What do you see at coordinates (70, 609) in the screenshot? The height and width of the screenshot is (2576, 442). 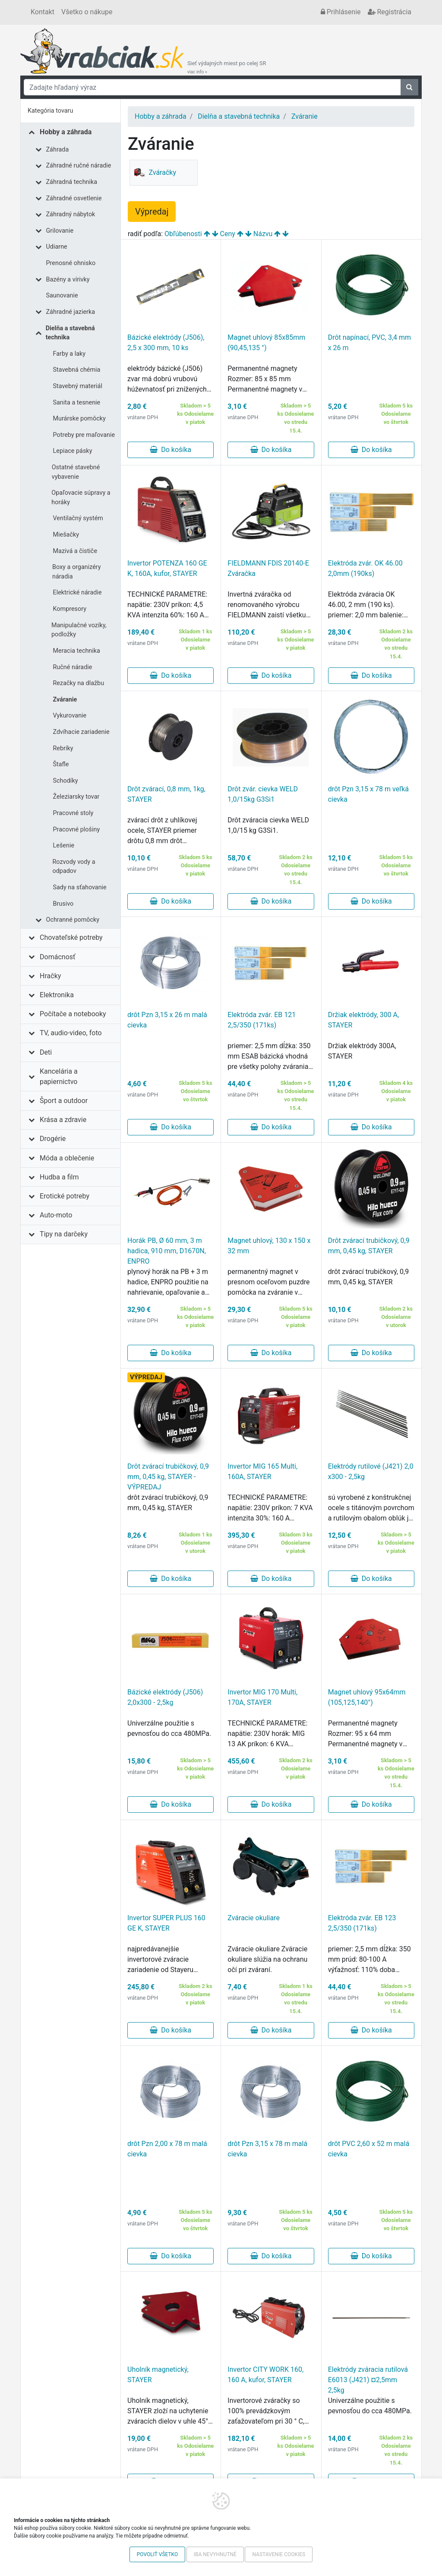 I see `Kompresory` at bounding box center [70, 609].